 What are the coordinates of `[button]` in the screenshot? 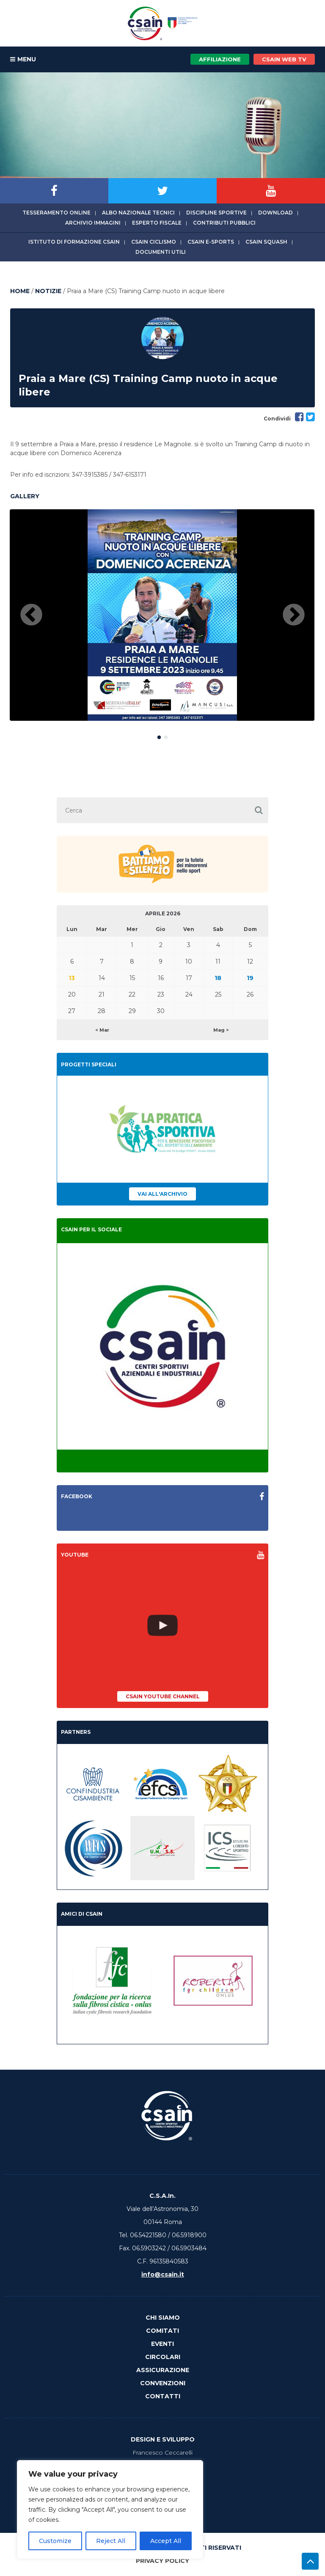 It's located at (258, 810).